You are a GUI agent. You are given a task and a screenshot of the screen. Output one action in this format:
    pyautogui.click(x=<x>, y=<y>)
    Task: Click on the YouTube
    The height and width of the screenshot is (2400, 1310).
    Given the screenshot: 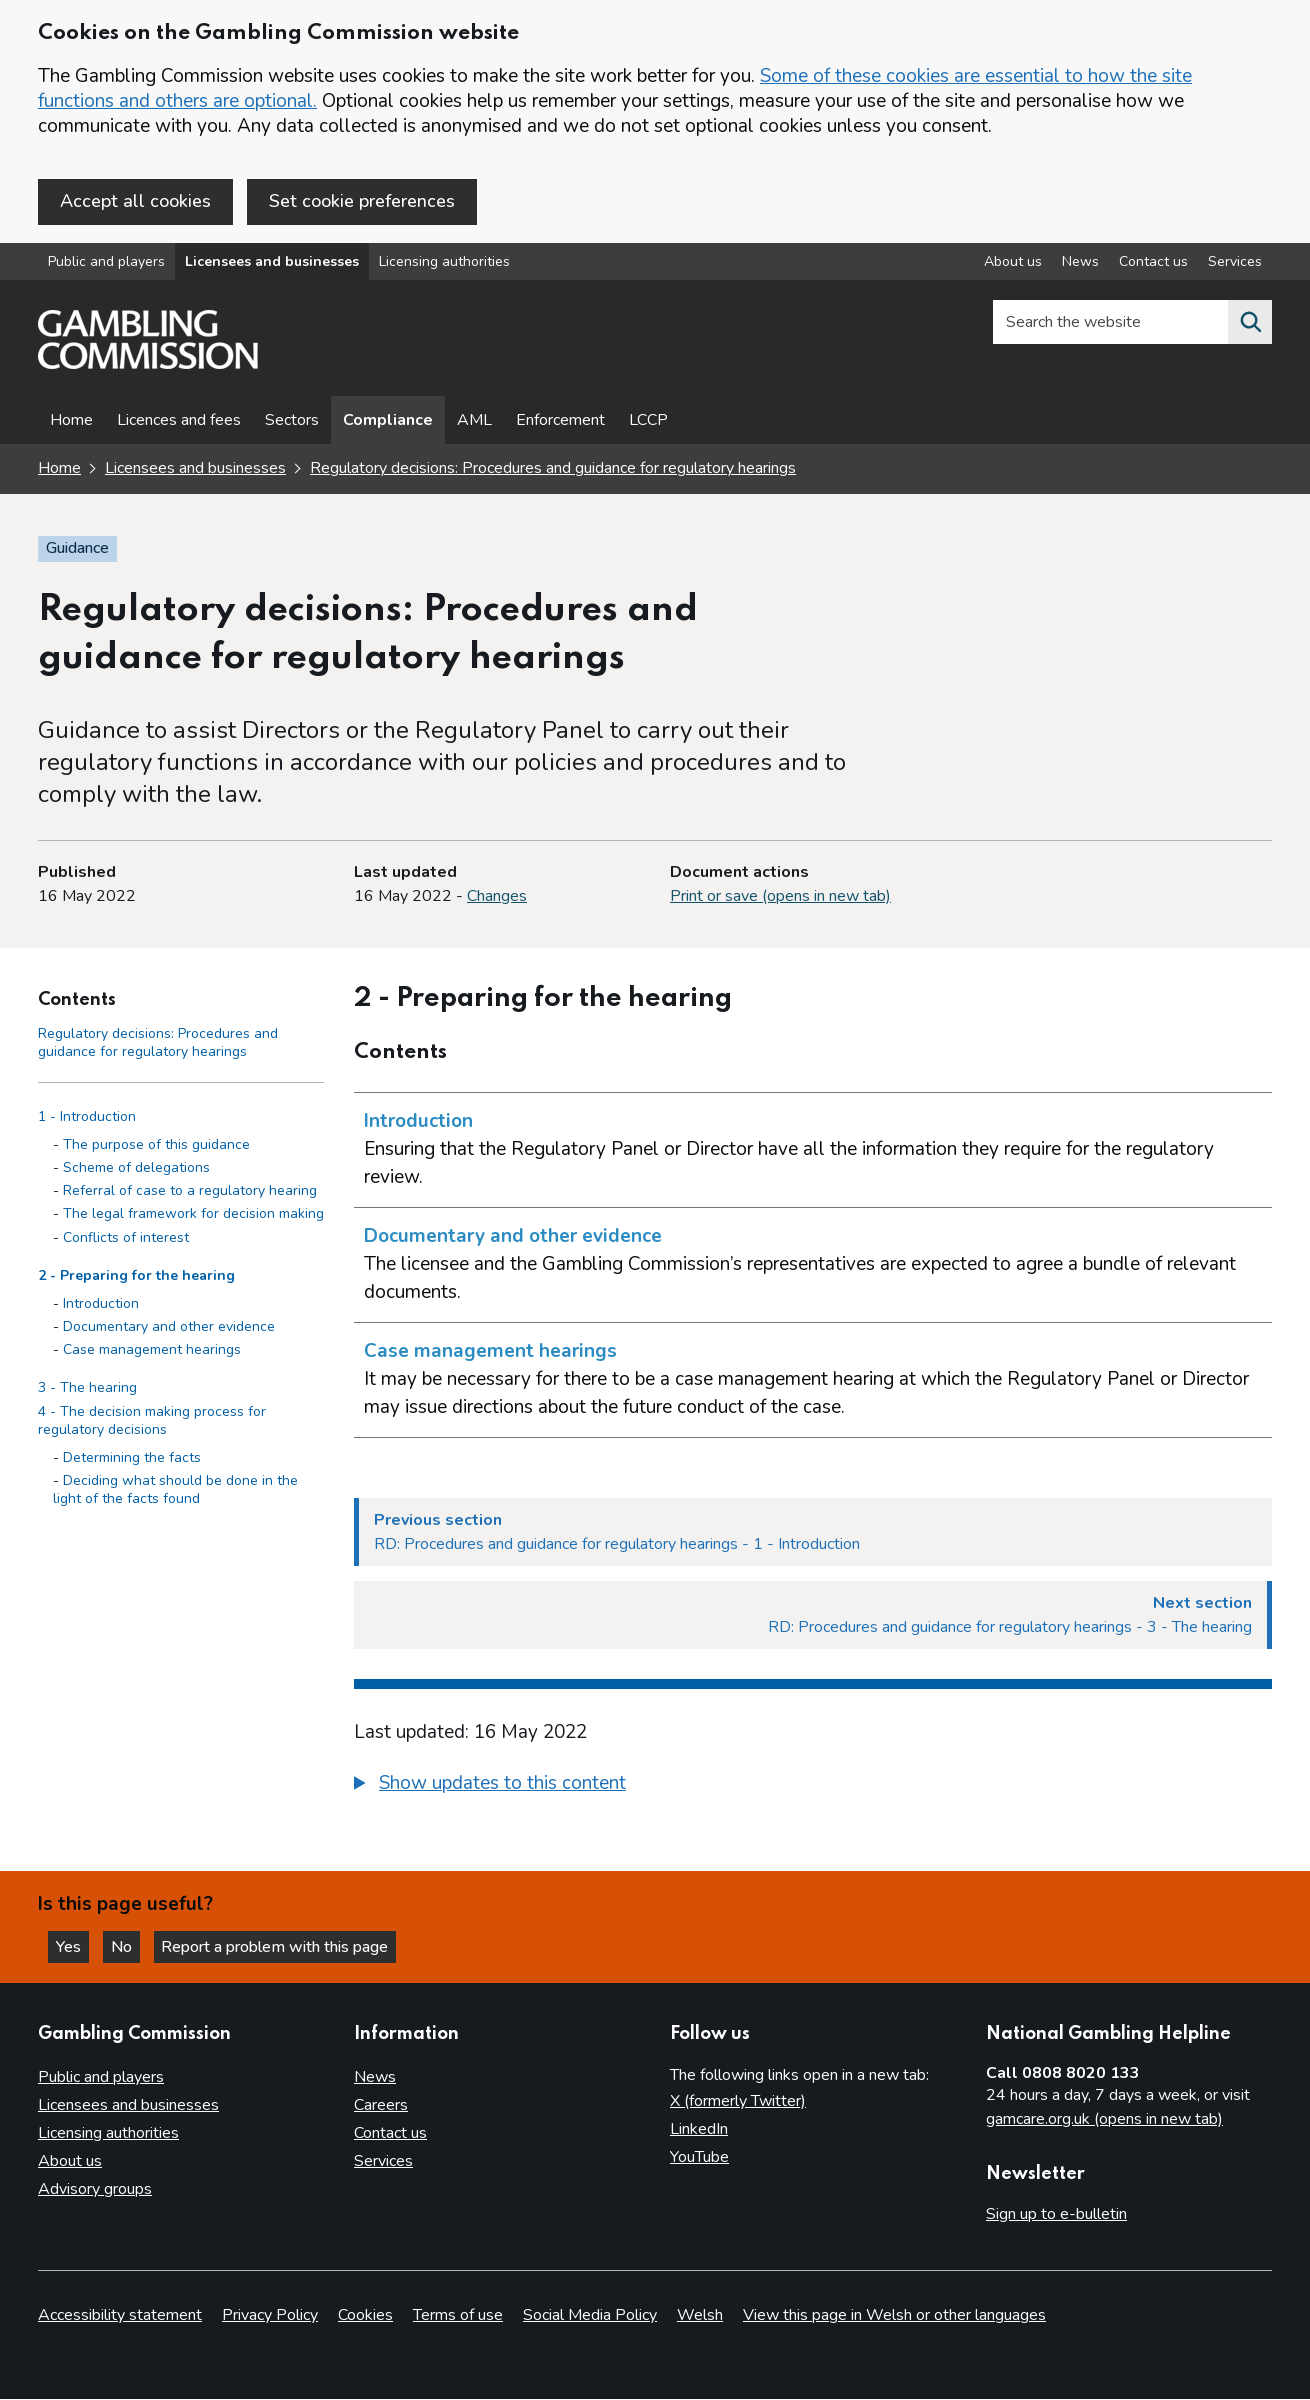 What is the action you would take?
    pyautogui.click(x=699, y=2157)
    